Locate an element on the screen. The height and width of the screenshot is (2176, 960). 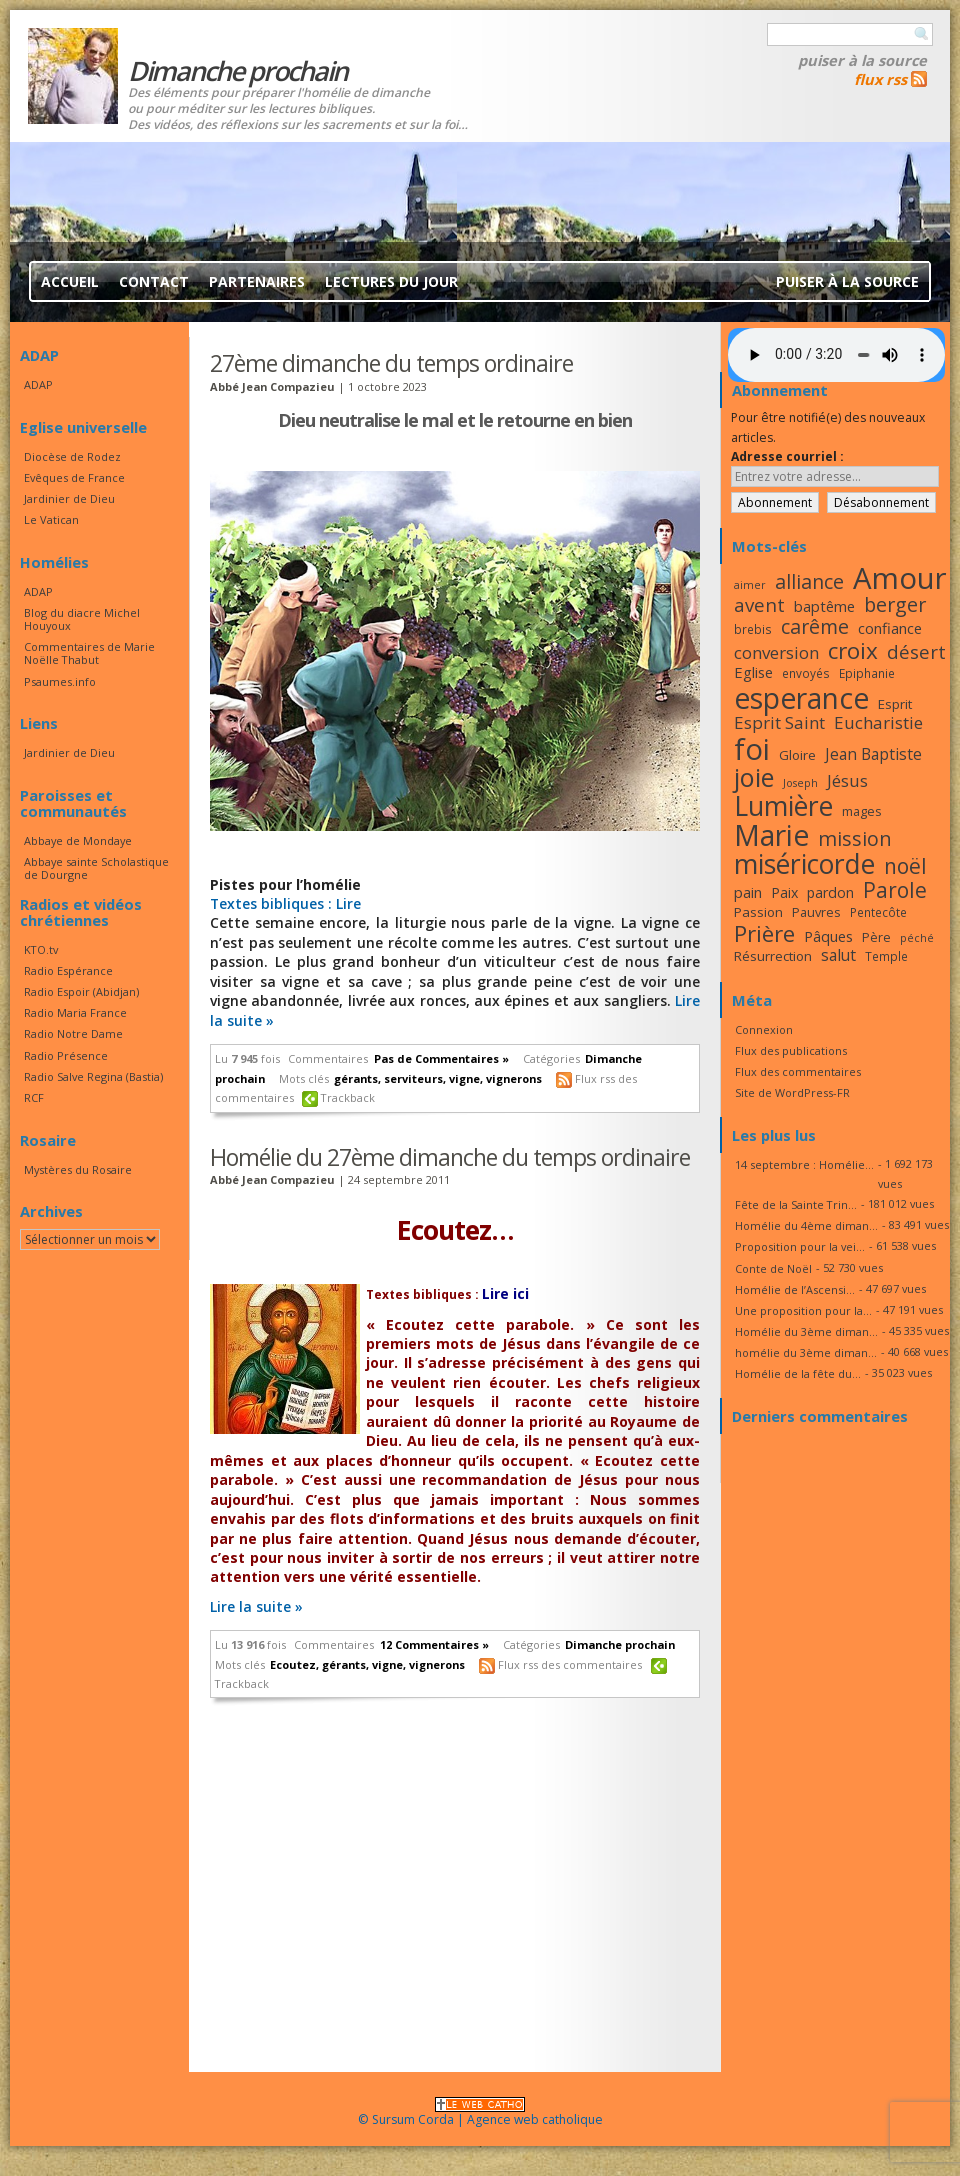
Radio Salve Regina (Bastia) is located at coordinates (93, 1076).